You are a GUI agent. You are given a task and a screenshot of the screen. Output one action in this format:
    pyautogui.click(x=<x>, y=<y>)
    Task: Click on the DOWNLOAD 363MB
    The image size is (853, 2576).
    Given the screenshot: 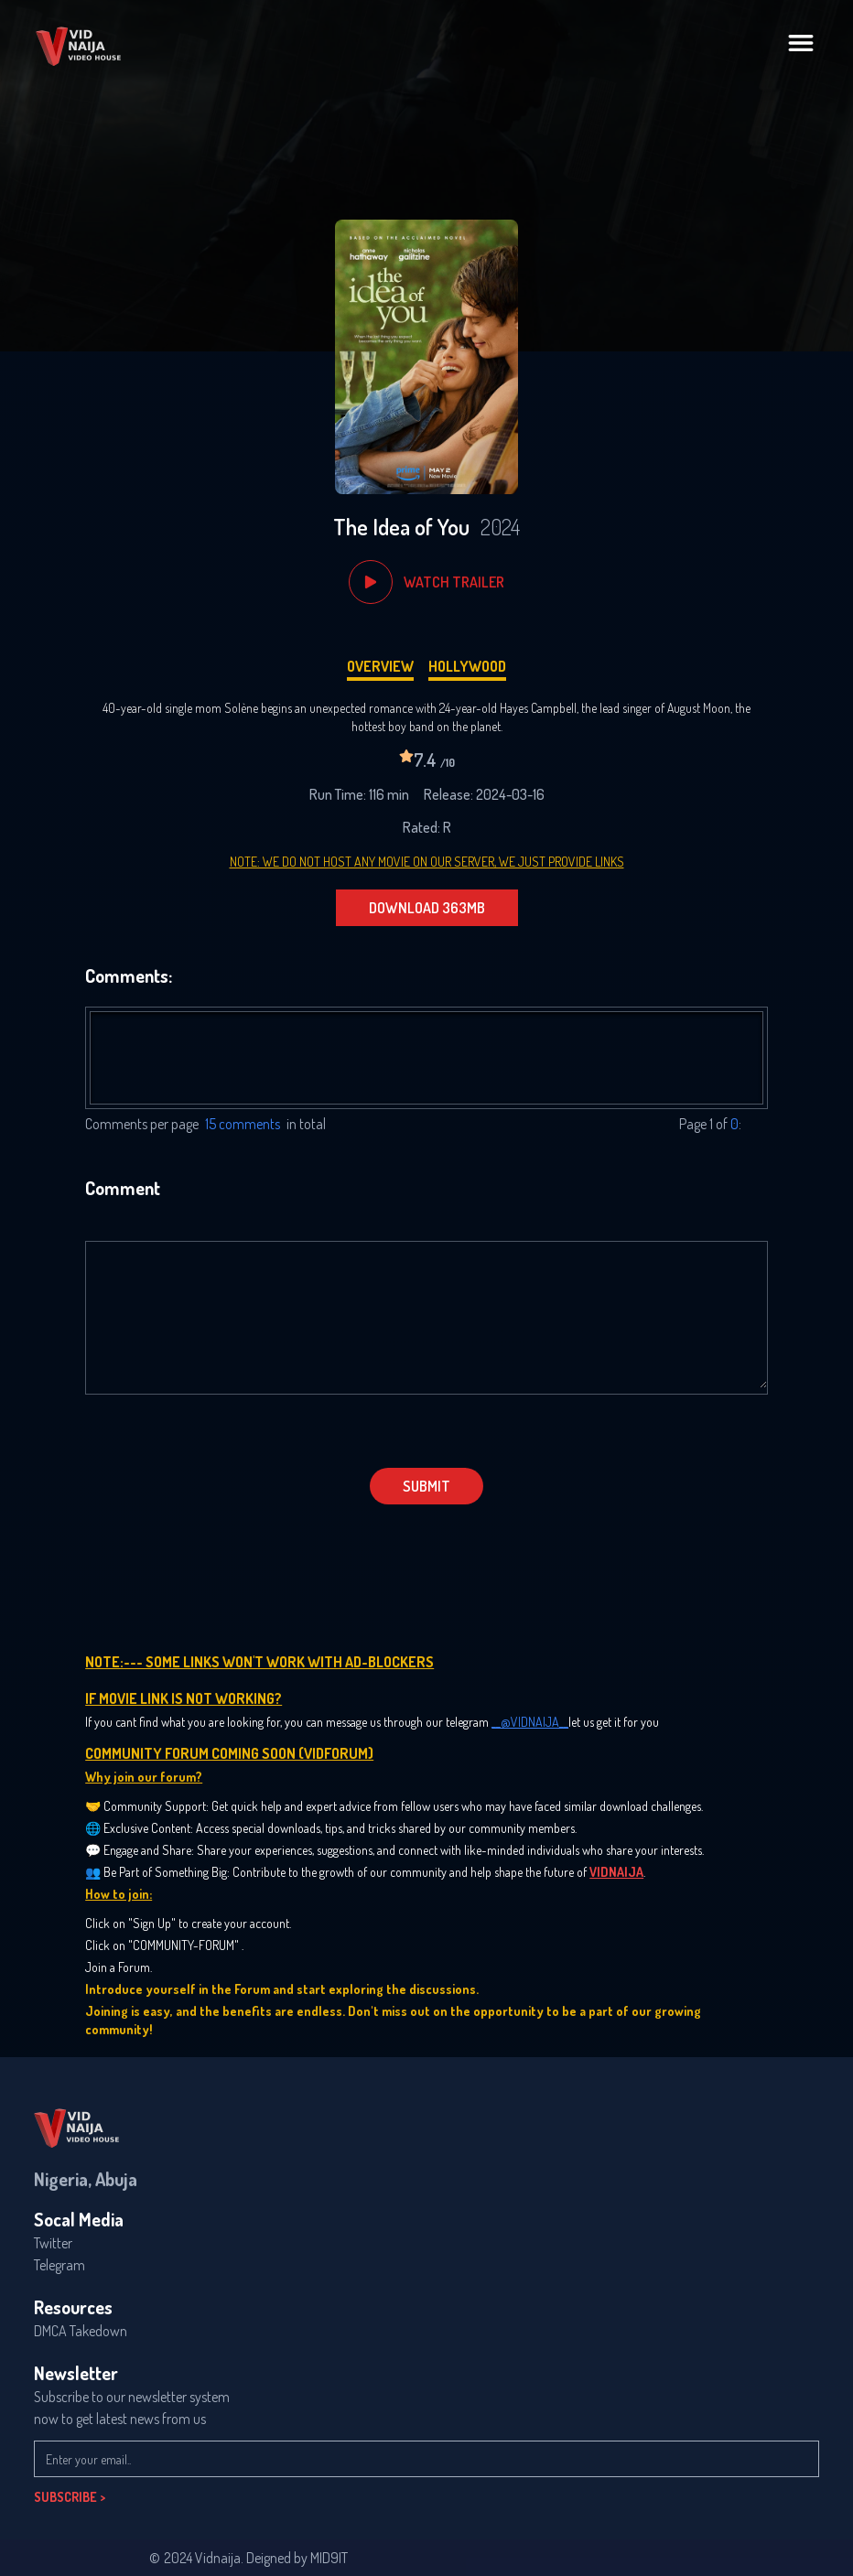 What is the action you would take?
    pyautogui.click(x=427, y=908)
    